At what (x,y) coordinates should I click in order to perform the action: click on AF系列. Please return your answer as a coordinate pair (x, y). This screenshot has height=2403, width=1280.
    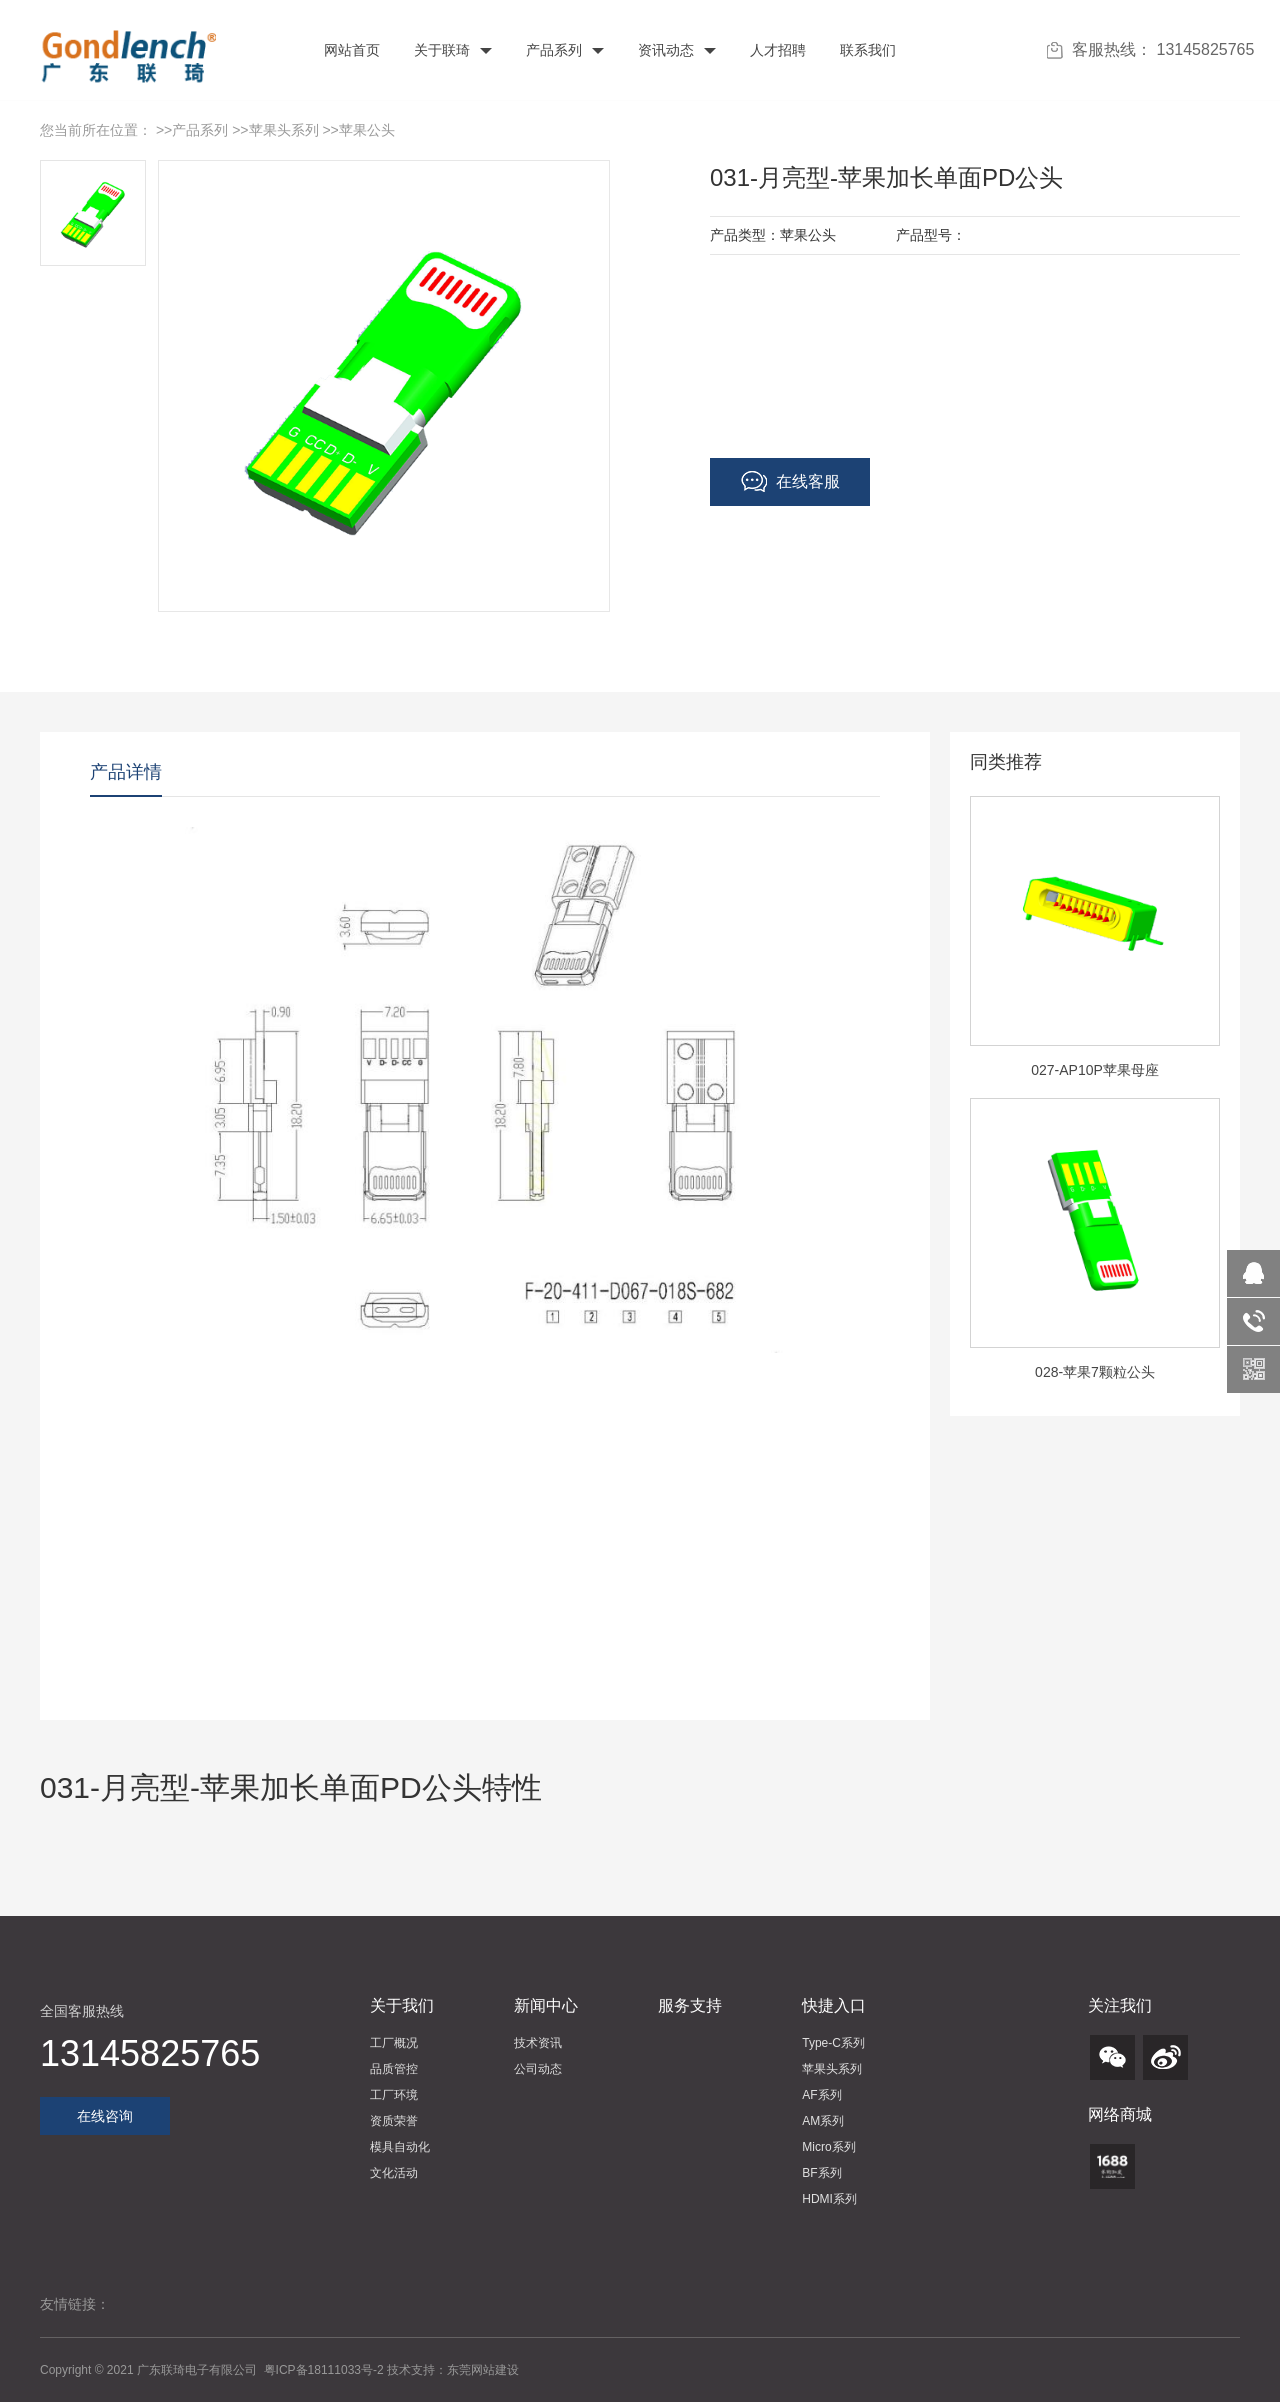
    Looking at the image, I should click on (821, 2095).